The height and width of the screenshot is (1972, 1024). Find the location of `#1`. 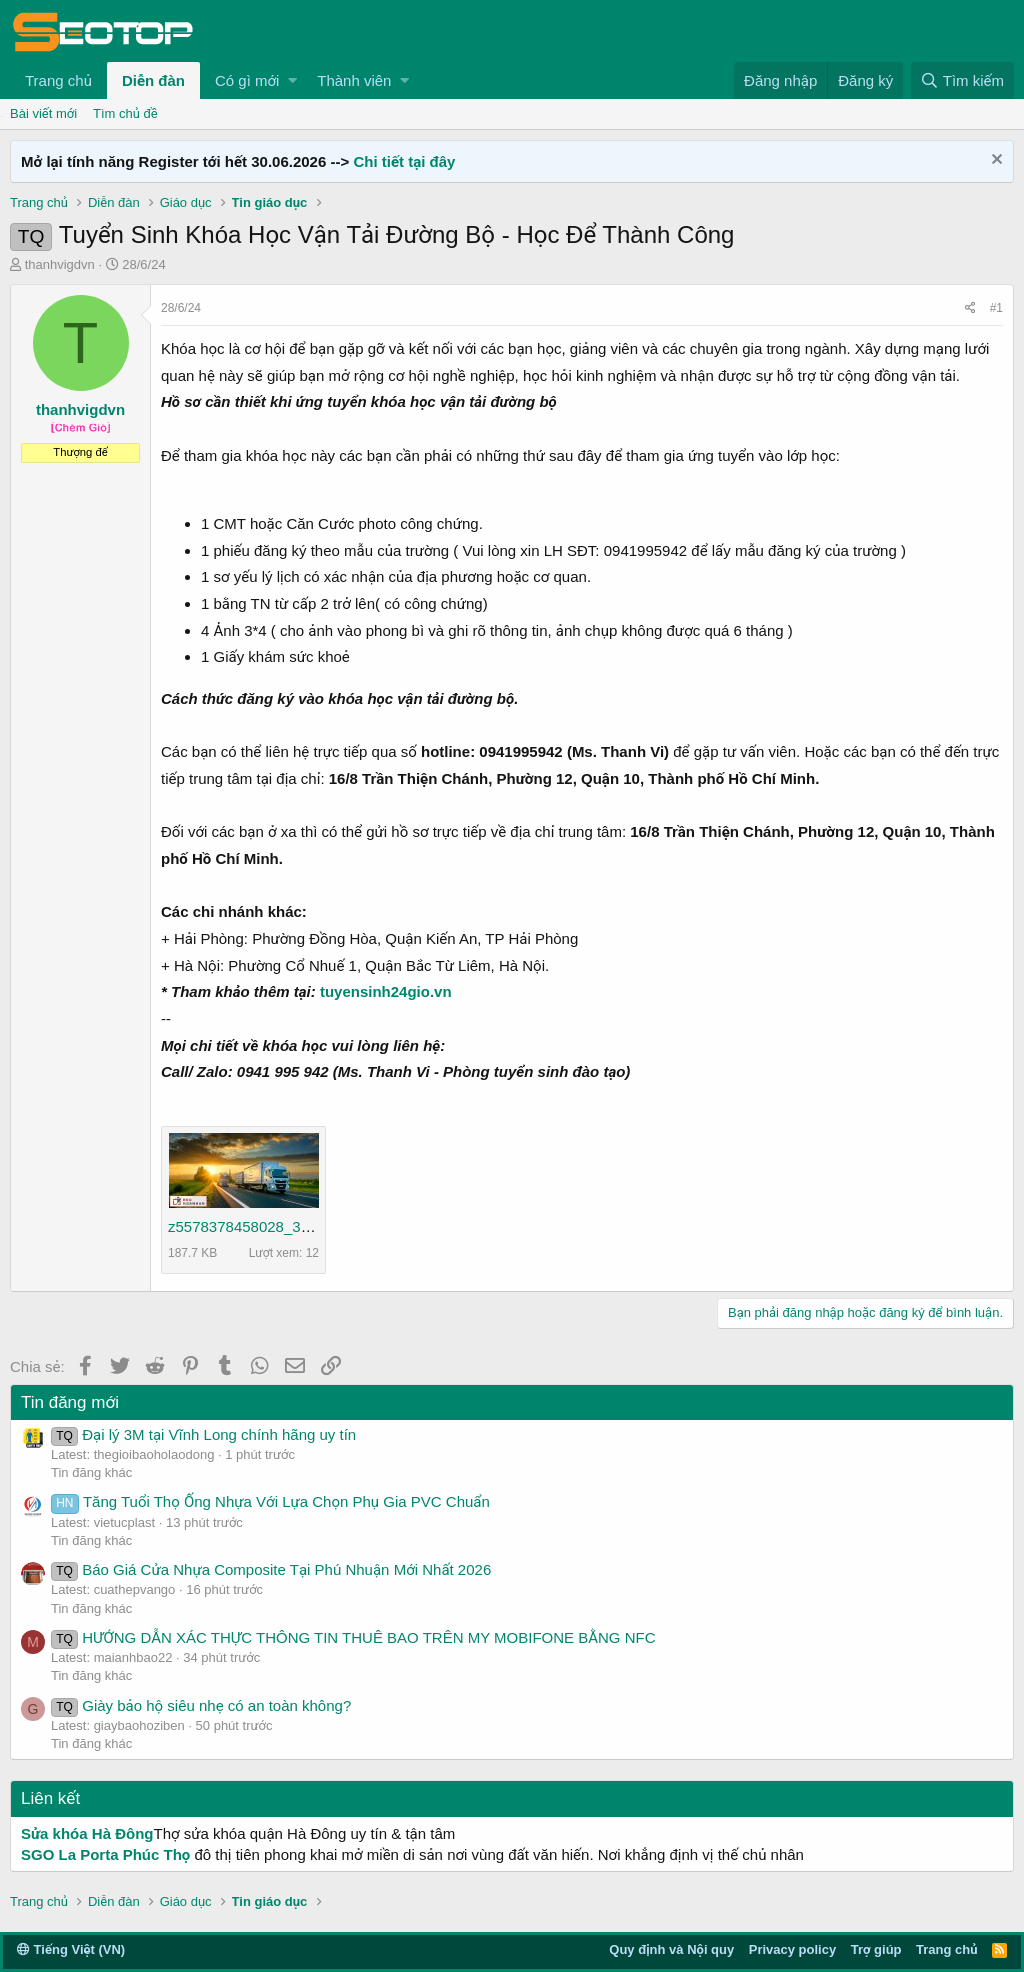

#1 is located at coordinates (996, 308).